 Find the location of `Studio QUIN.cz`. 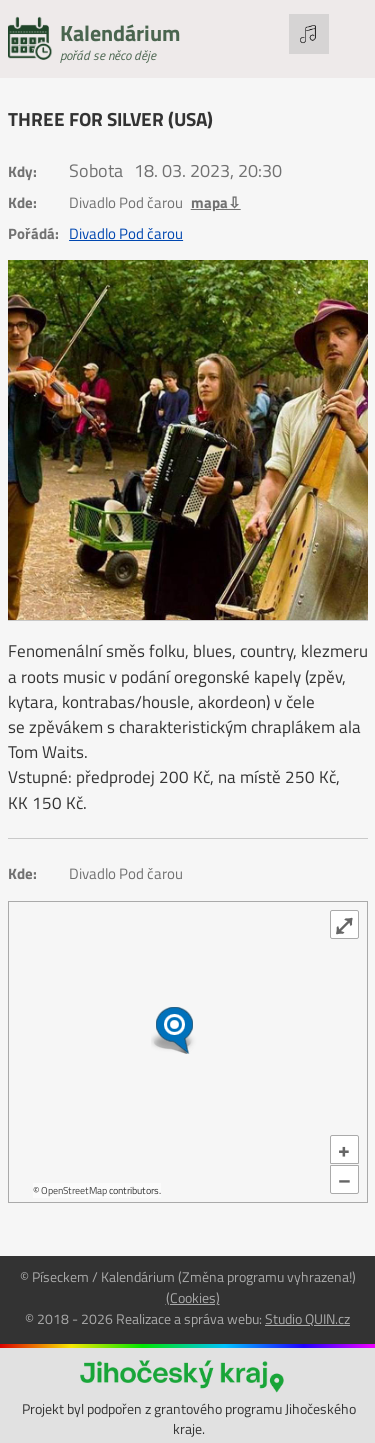

Studio QUIN.cz is located at coordinates (307, 1318).